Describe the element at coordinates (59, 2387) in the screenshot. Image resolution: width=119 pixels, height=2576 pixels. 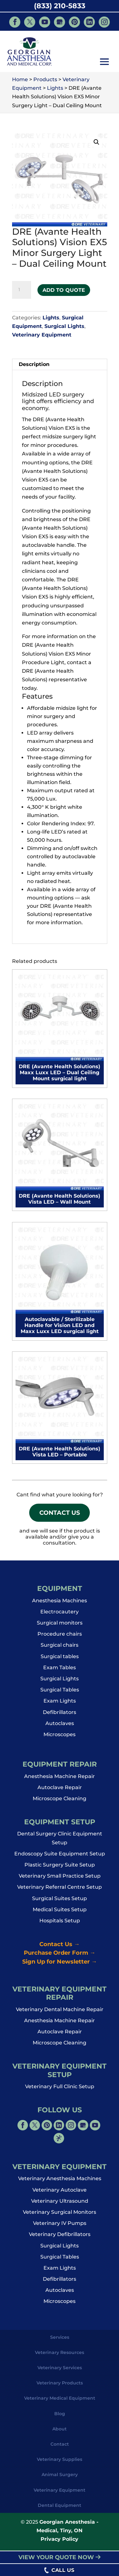
I see `Veterinary Products` at that location.